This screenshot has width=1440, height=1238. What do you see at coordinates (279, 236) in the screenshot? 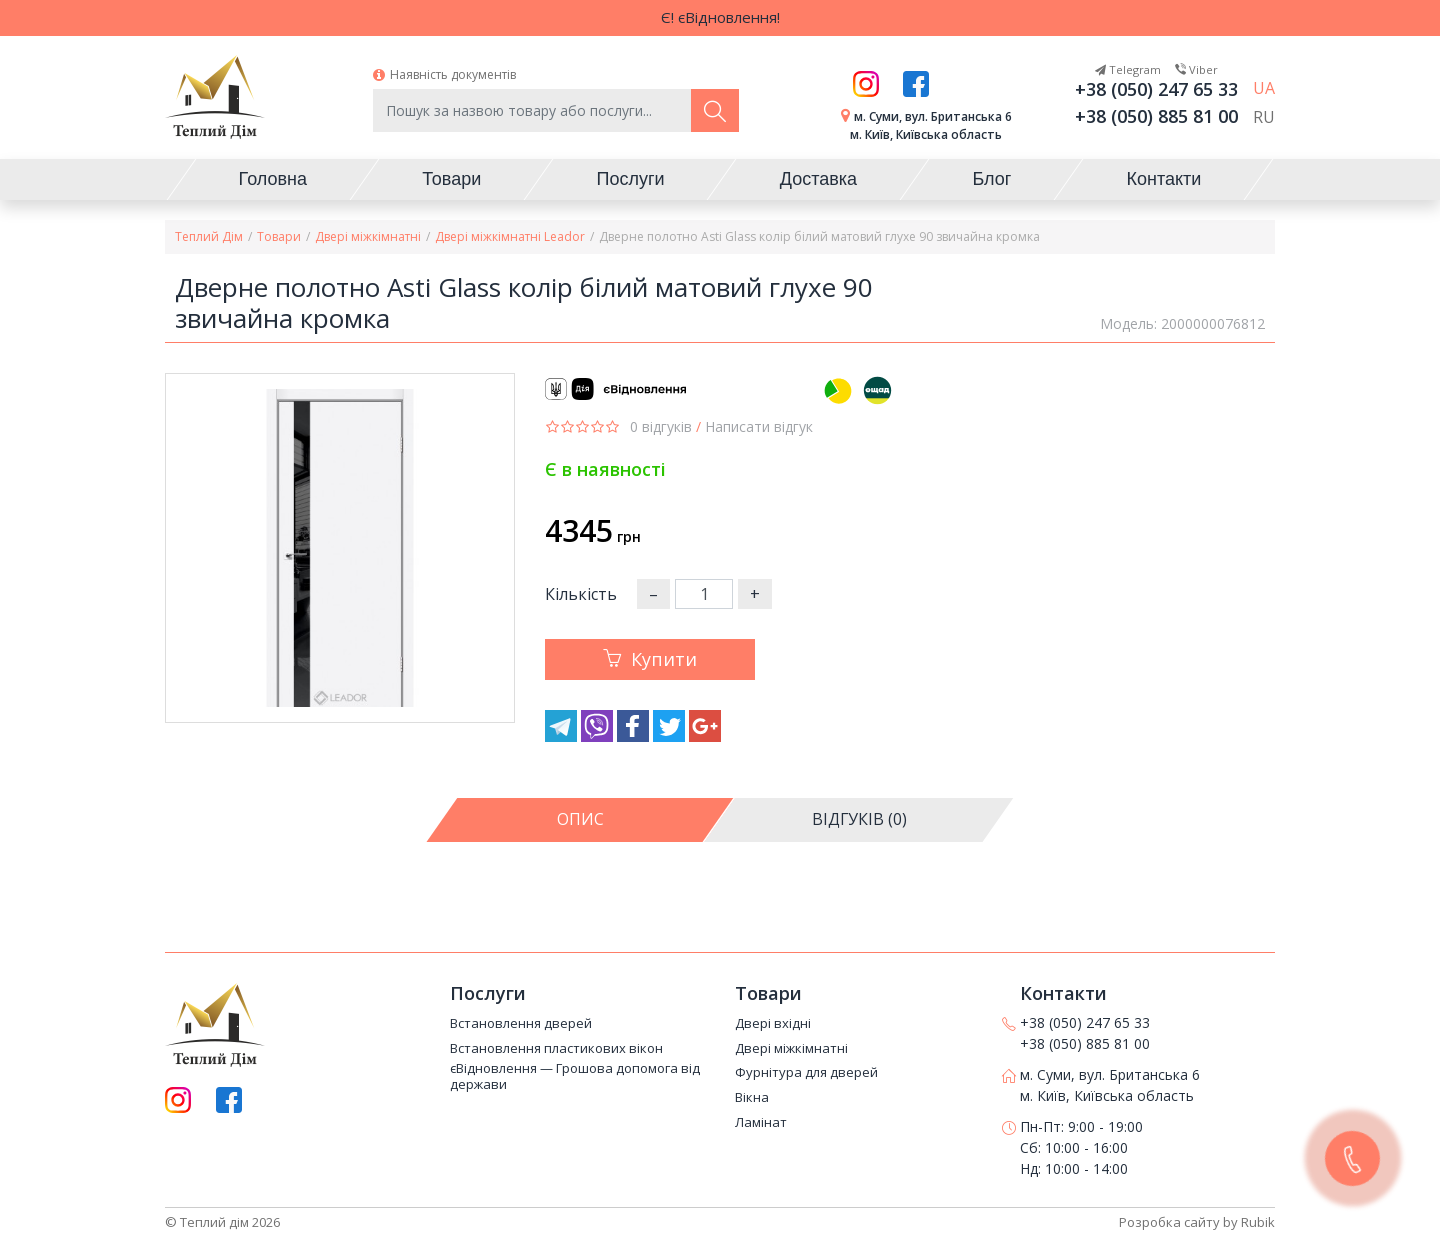
I see `Товари` at bounding box center [279, 236].